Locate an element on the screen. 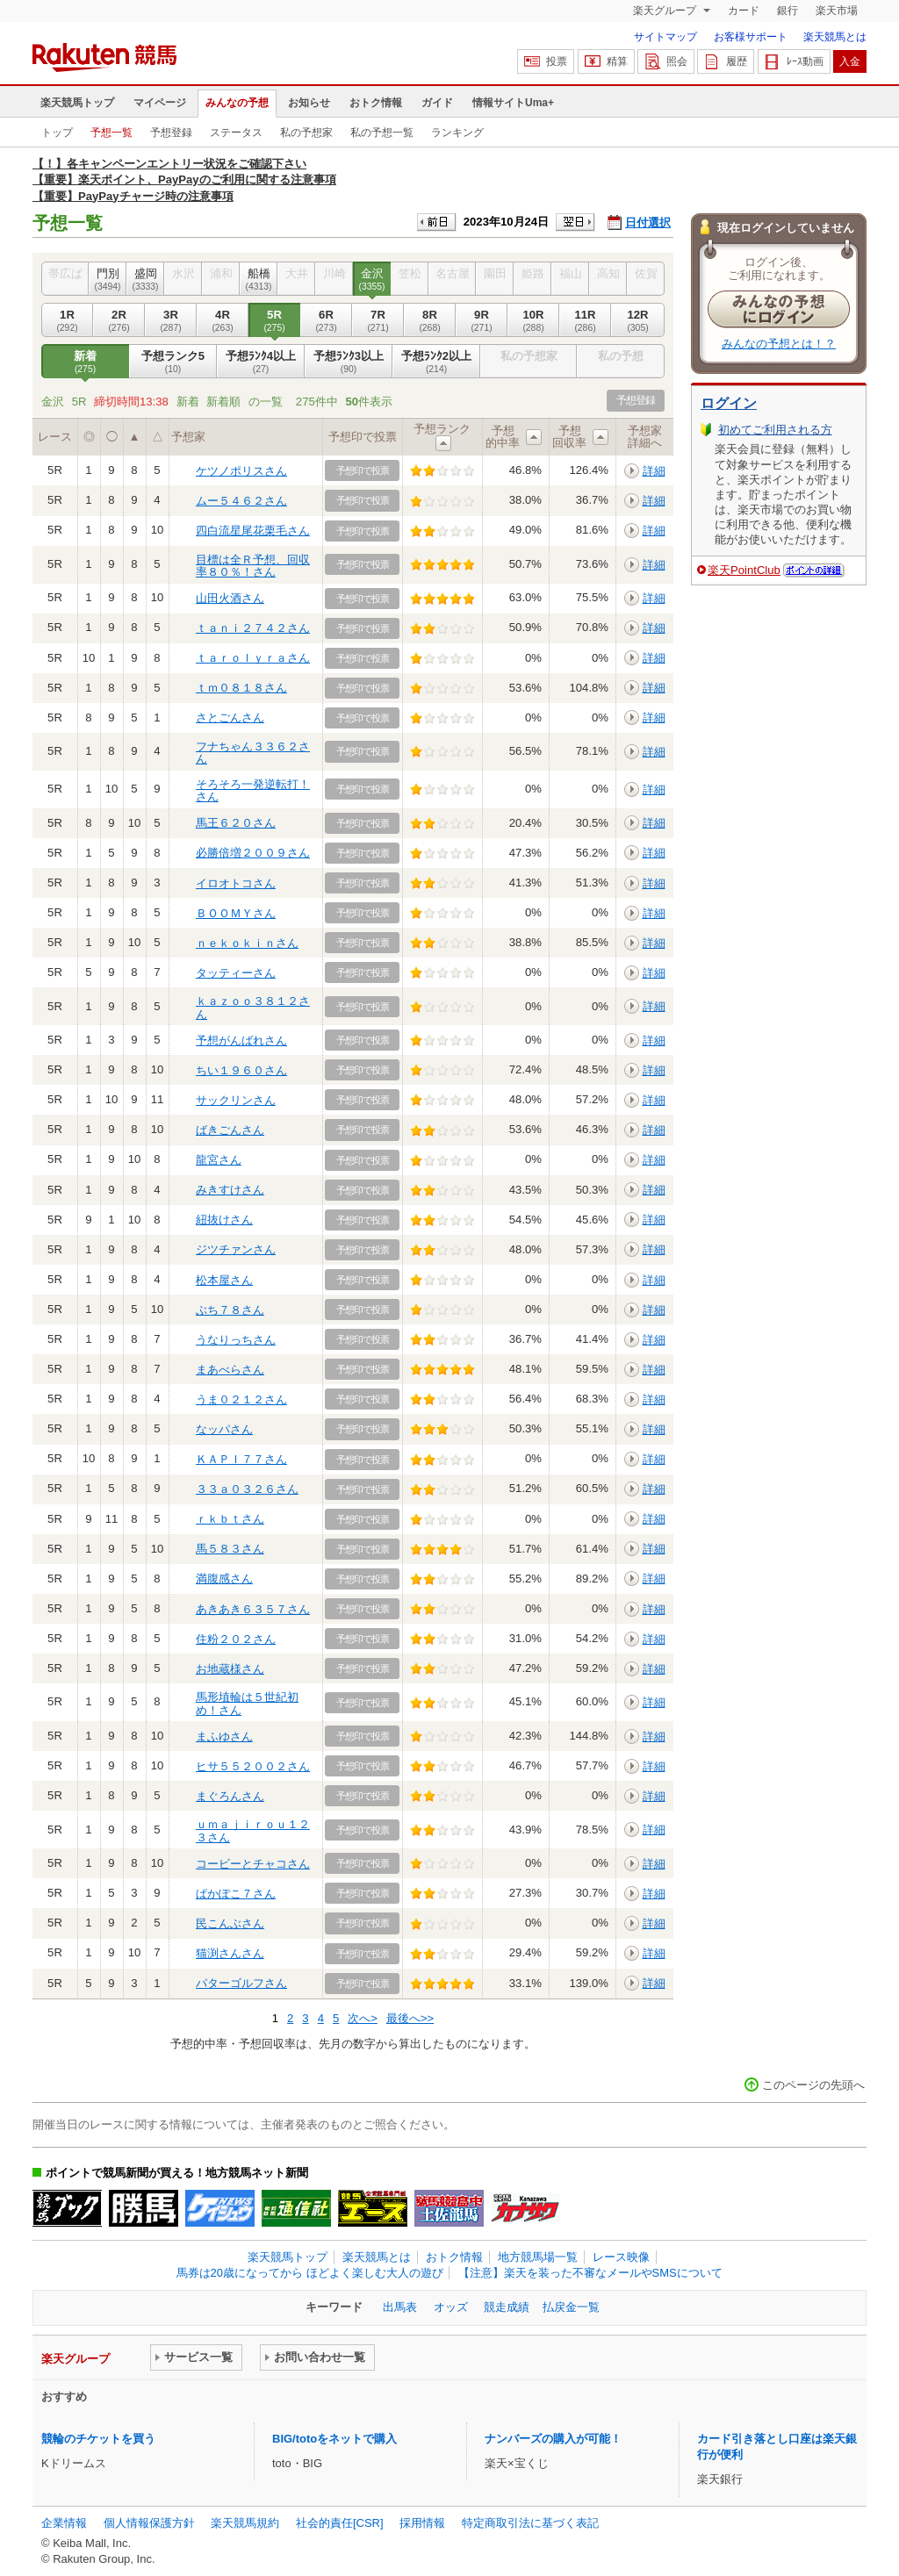 This screenshot has width=899, height=2576. ｎｅｋｏｋｉｎさん is located at coordinates (247, 943).